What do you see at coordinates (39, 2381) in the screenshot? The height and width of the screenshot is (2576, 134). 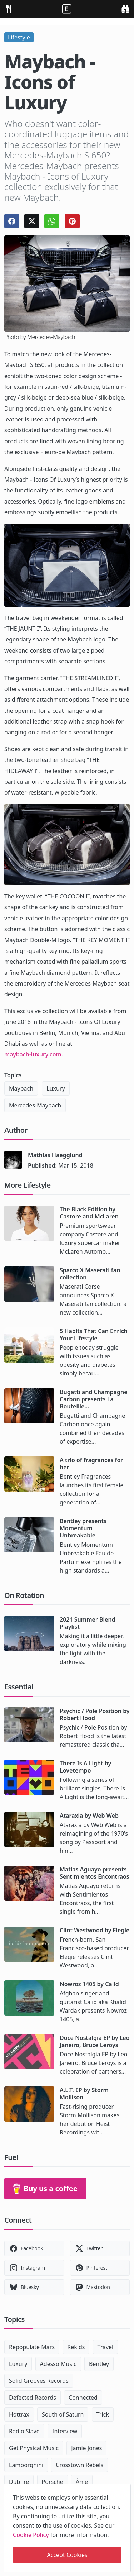 I see `Solid Grooves Records` at bounding box center [39, 2381].